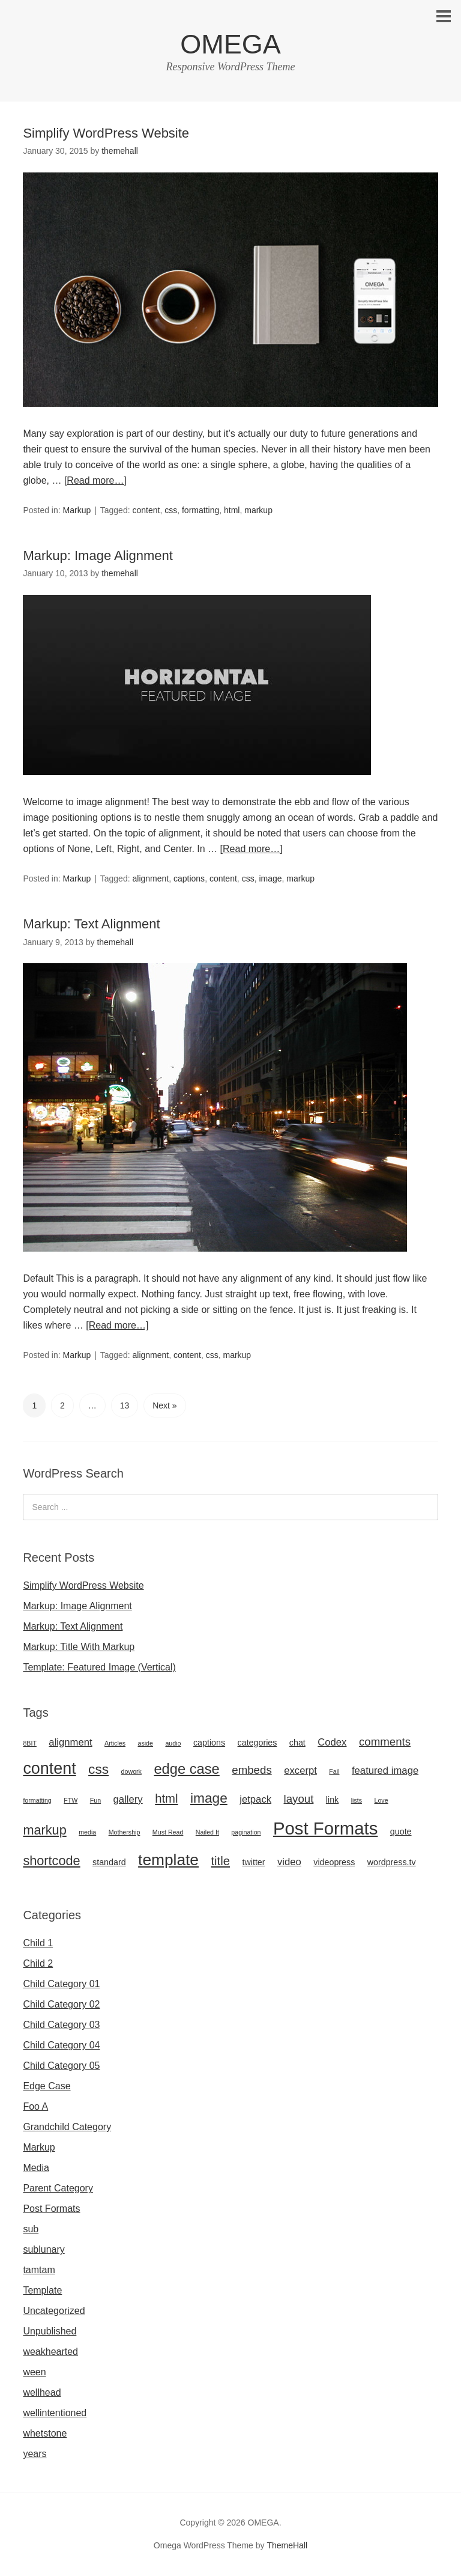  What do you see at coordinates (381, 1800) in the screenshot?
I see `Love [Love (1 item)]` at bounding box center [381, 1800].